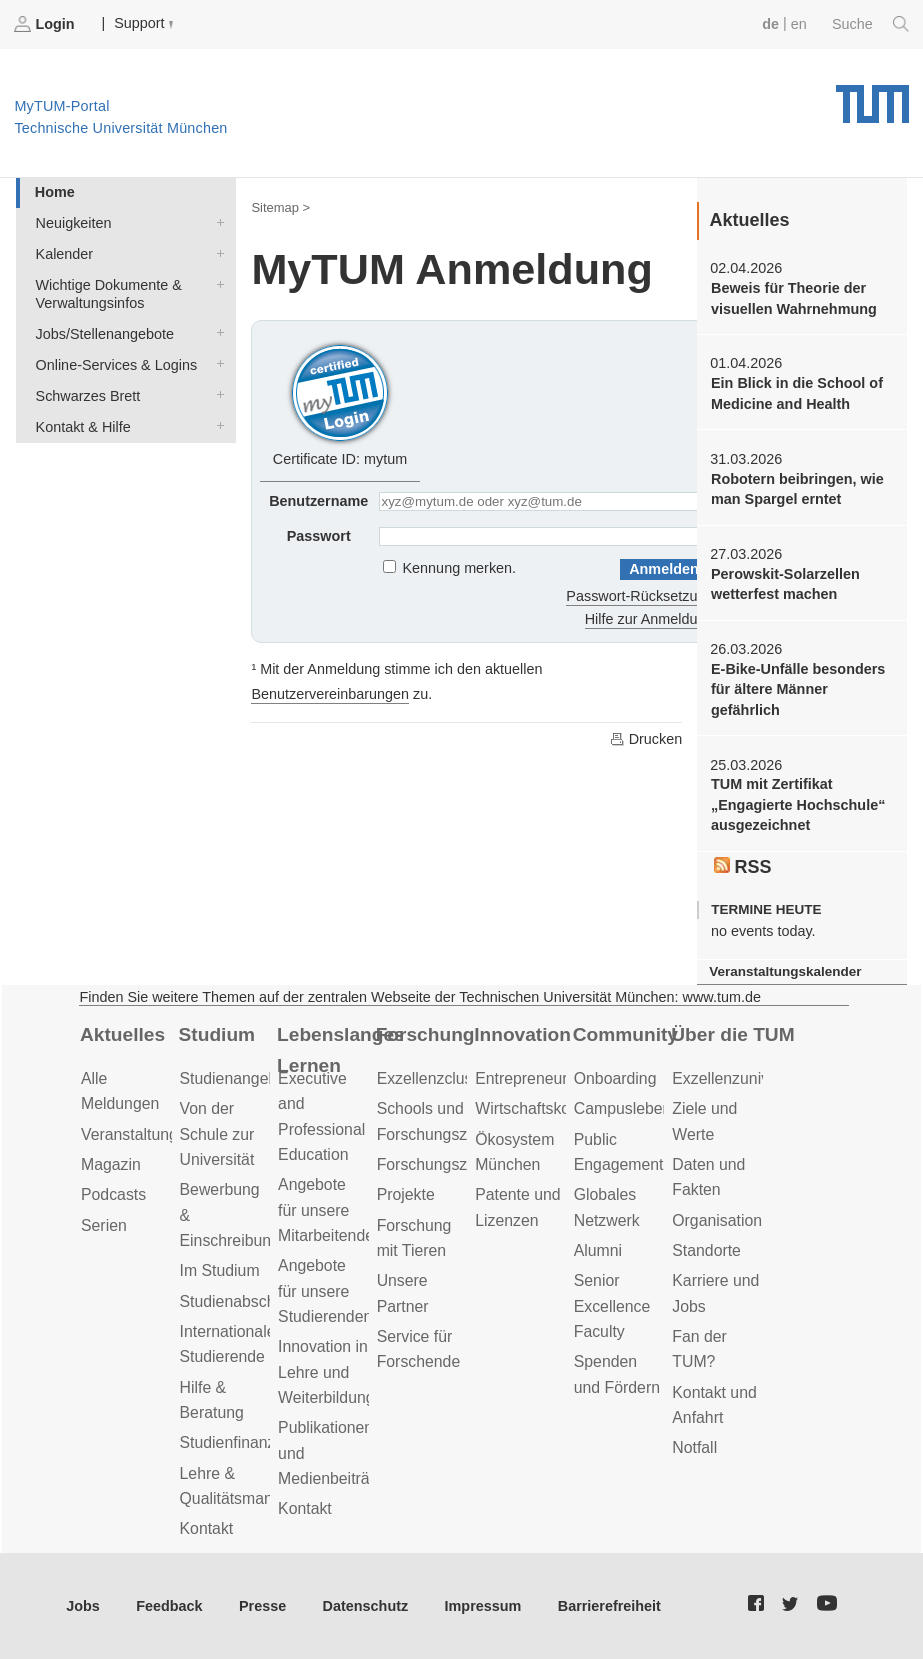  What do you see at coordinates (326, 1372) in the screenshot?
I see `Innovation in Lehre und Weiterbildung` at bounding box center [326, 1372].